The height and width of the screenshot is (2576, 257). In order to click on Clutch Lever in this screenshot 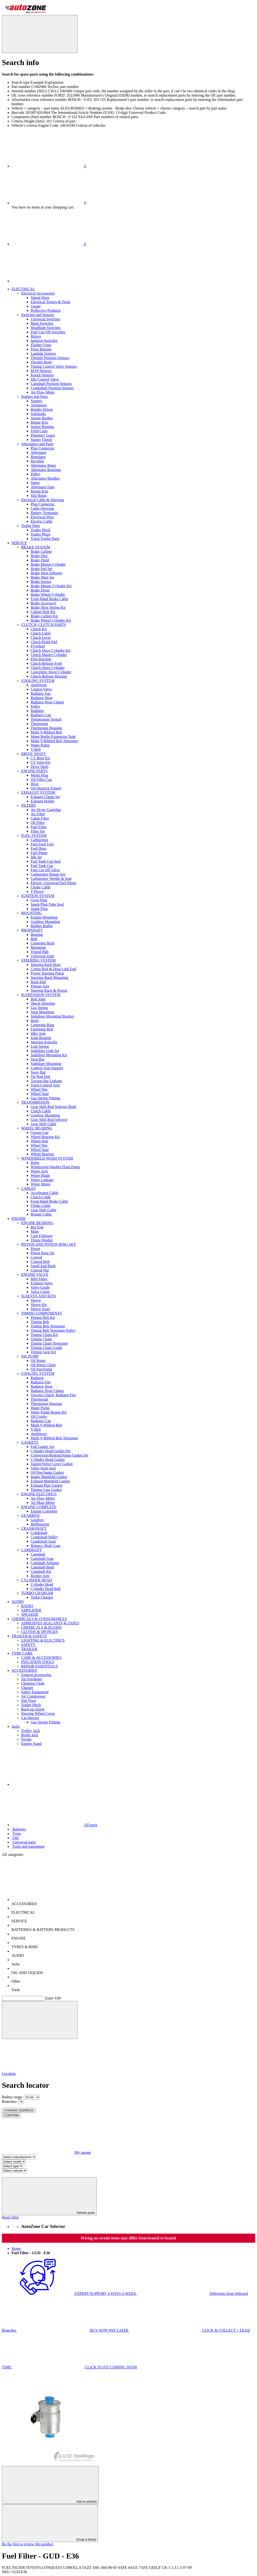, I will do `click(41, 638)`.